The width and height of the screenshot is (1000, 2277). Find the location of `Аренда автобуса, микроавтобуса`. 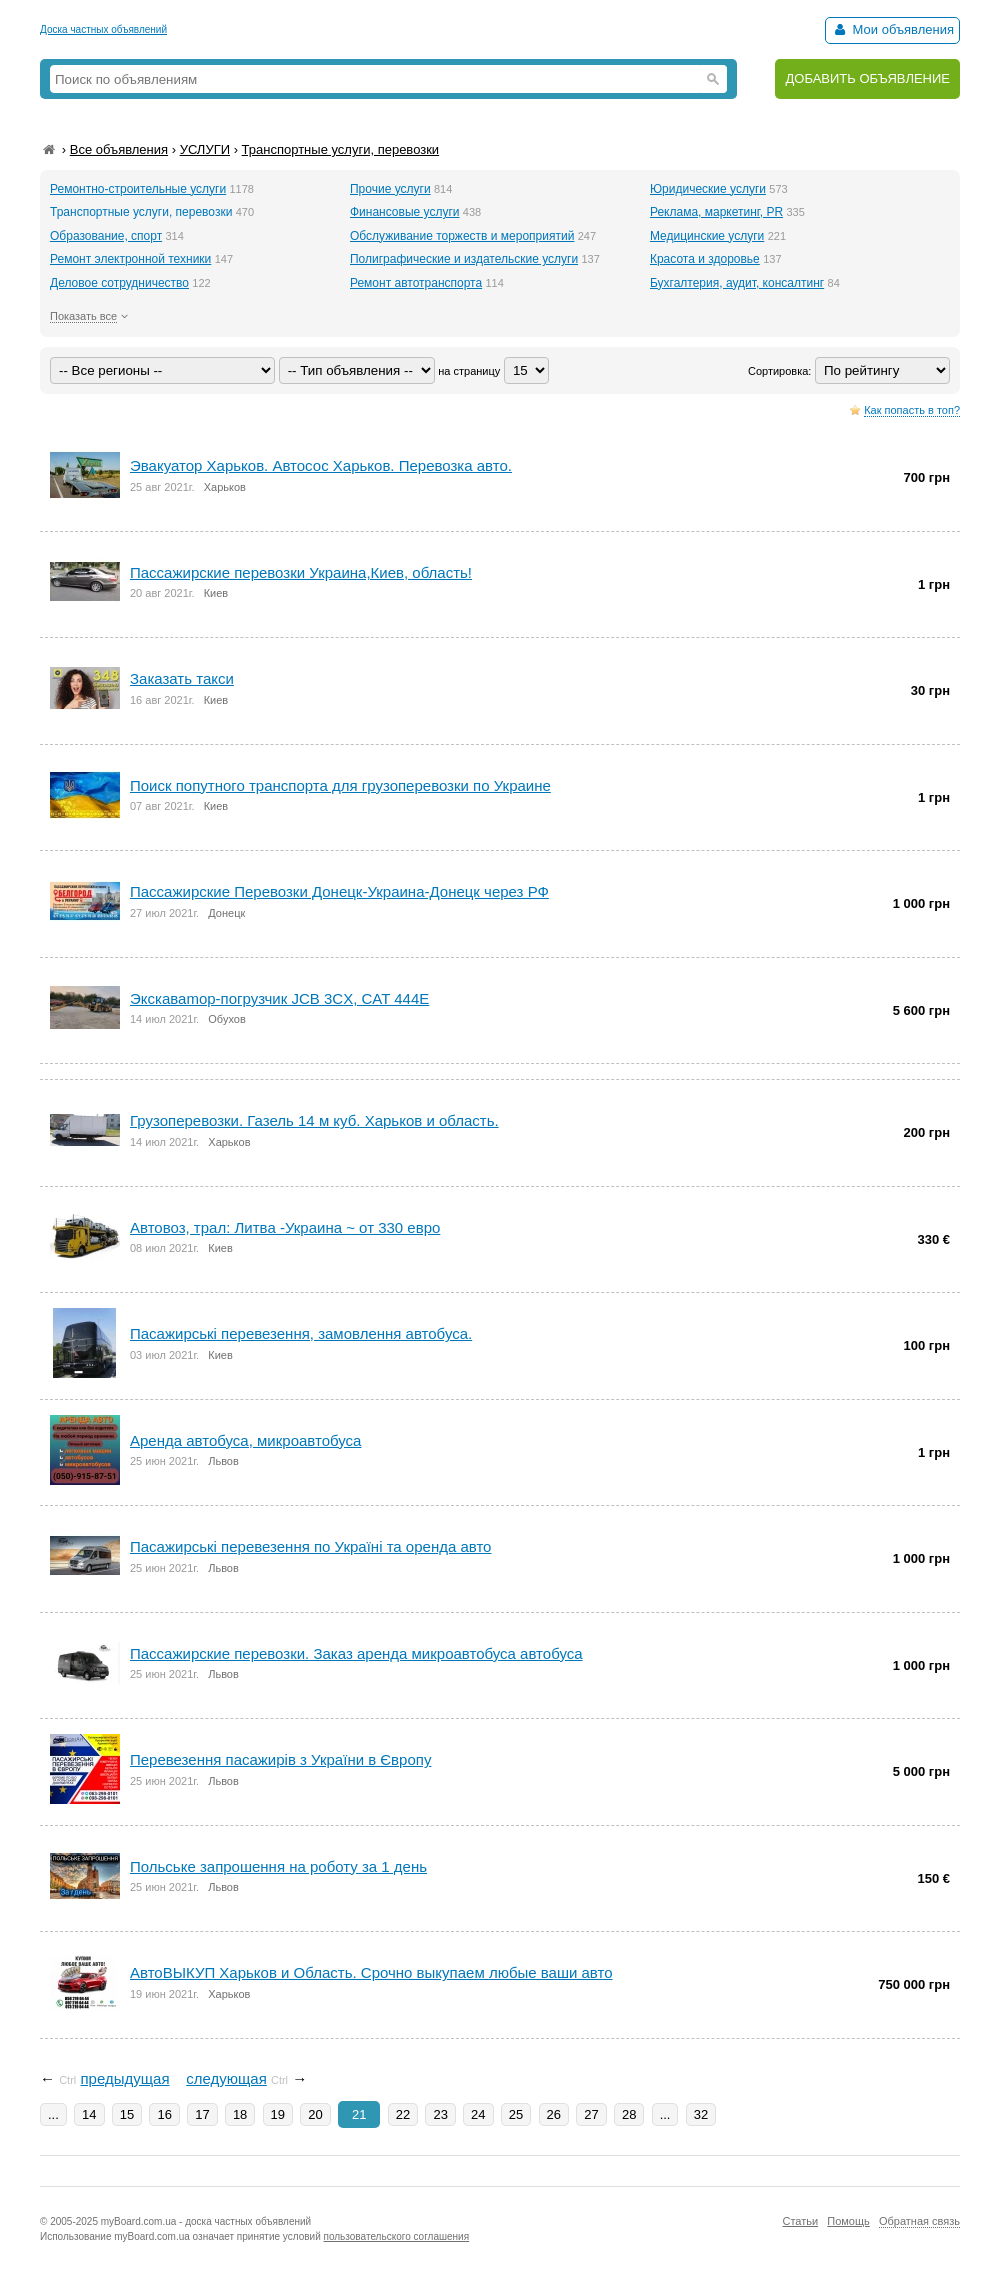

Аренда автобуса, микроавтобуса is located at coordinates (245, 1440).